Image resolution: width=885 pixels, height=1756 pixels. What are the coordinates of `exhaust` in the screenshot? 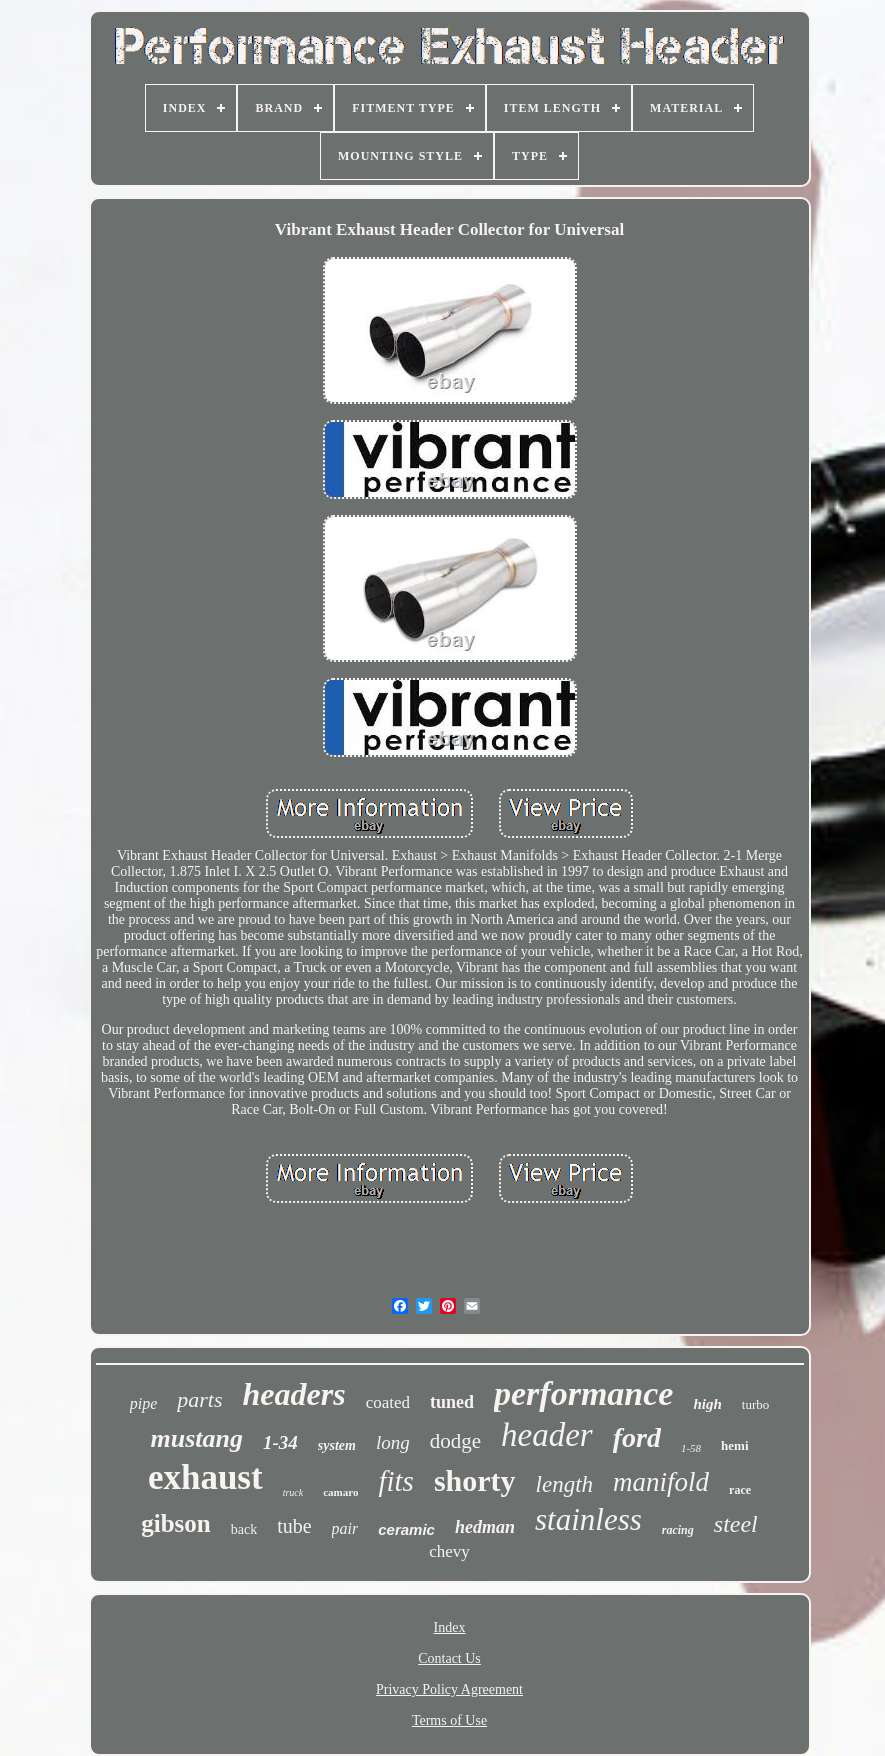 It's located at (205, 1477).